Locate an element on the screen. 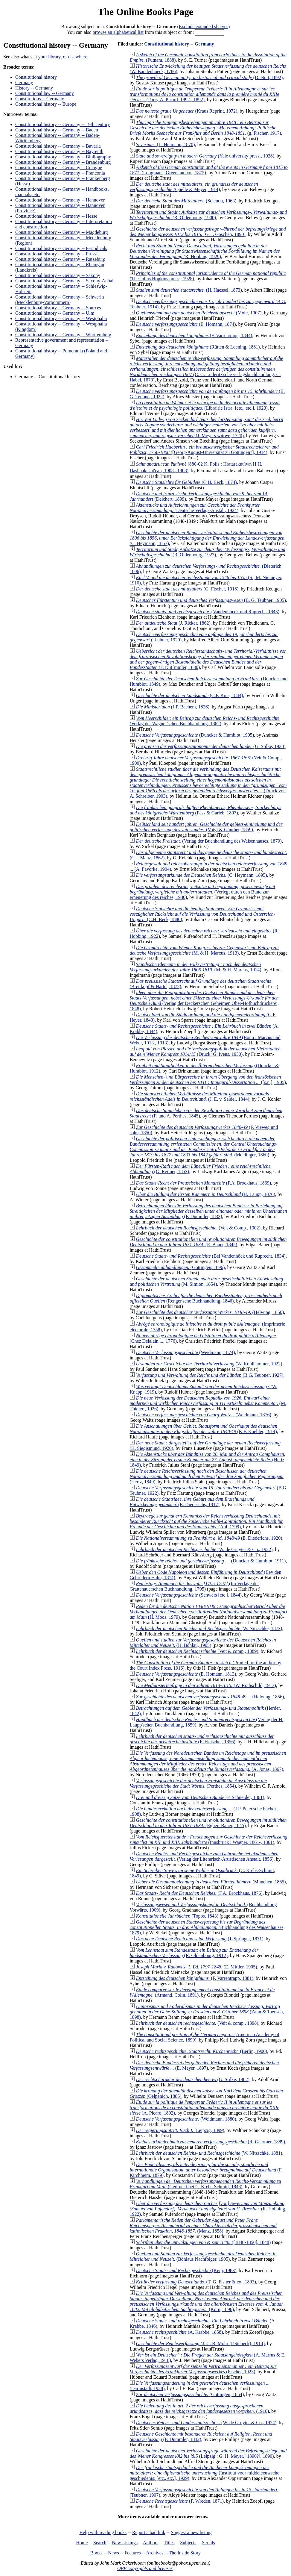 The height and width of the screenshot is (2576, 291). (Kraus Reprint, 1972) is located at coordinates (186, 110).